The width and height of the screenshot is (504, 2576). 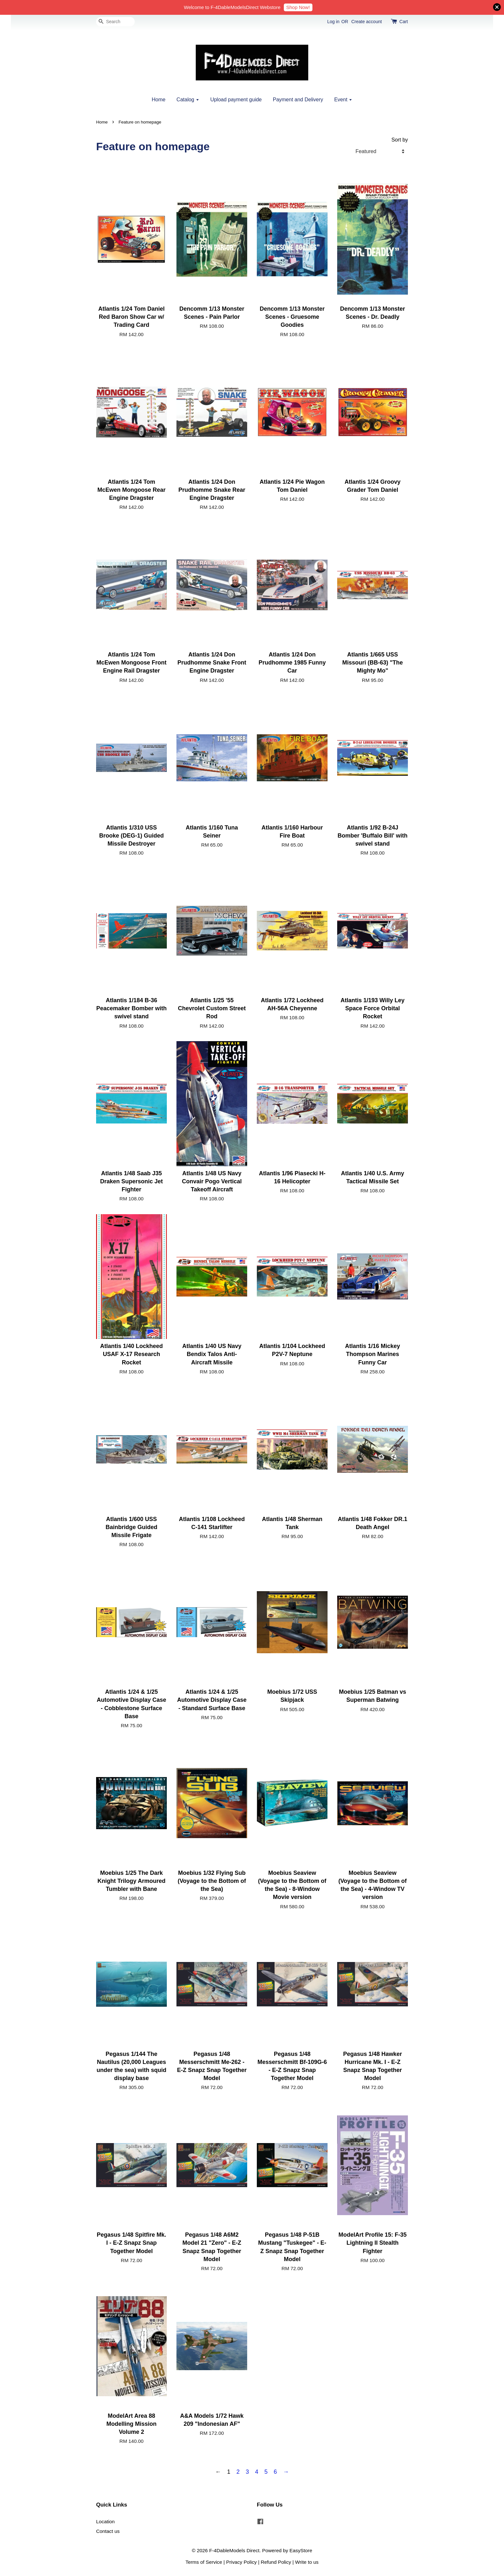 I want to click on Sort by, so click(x=400, y=139).